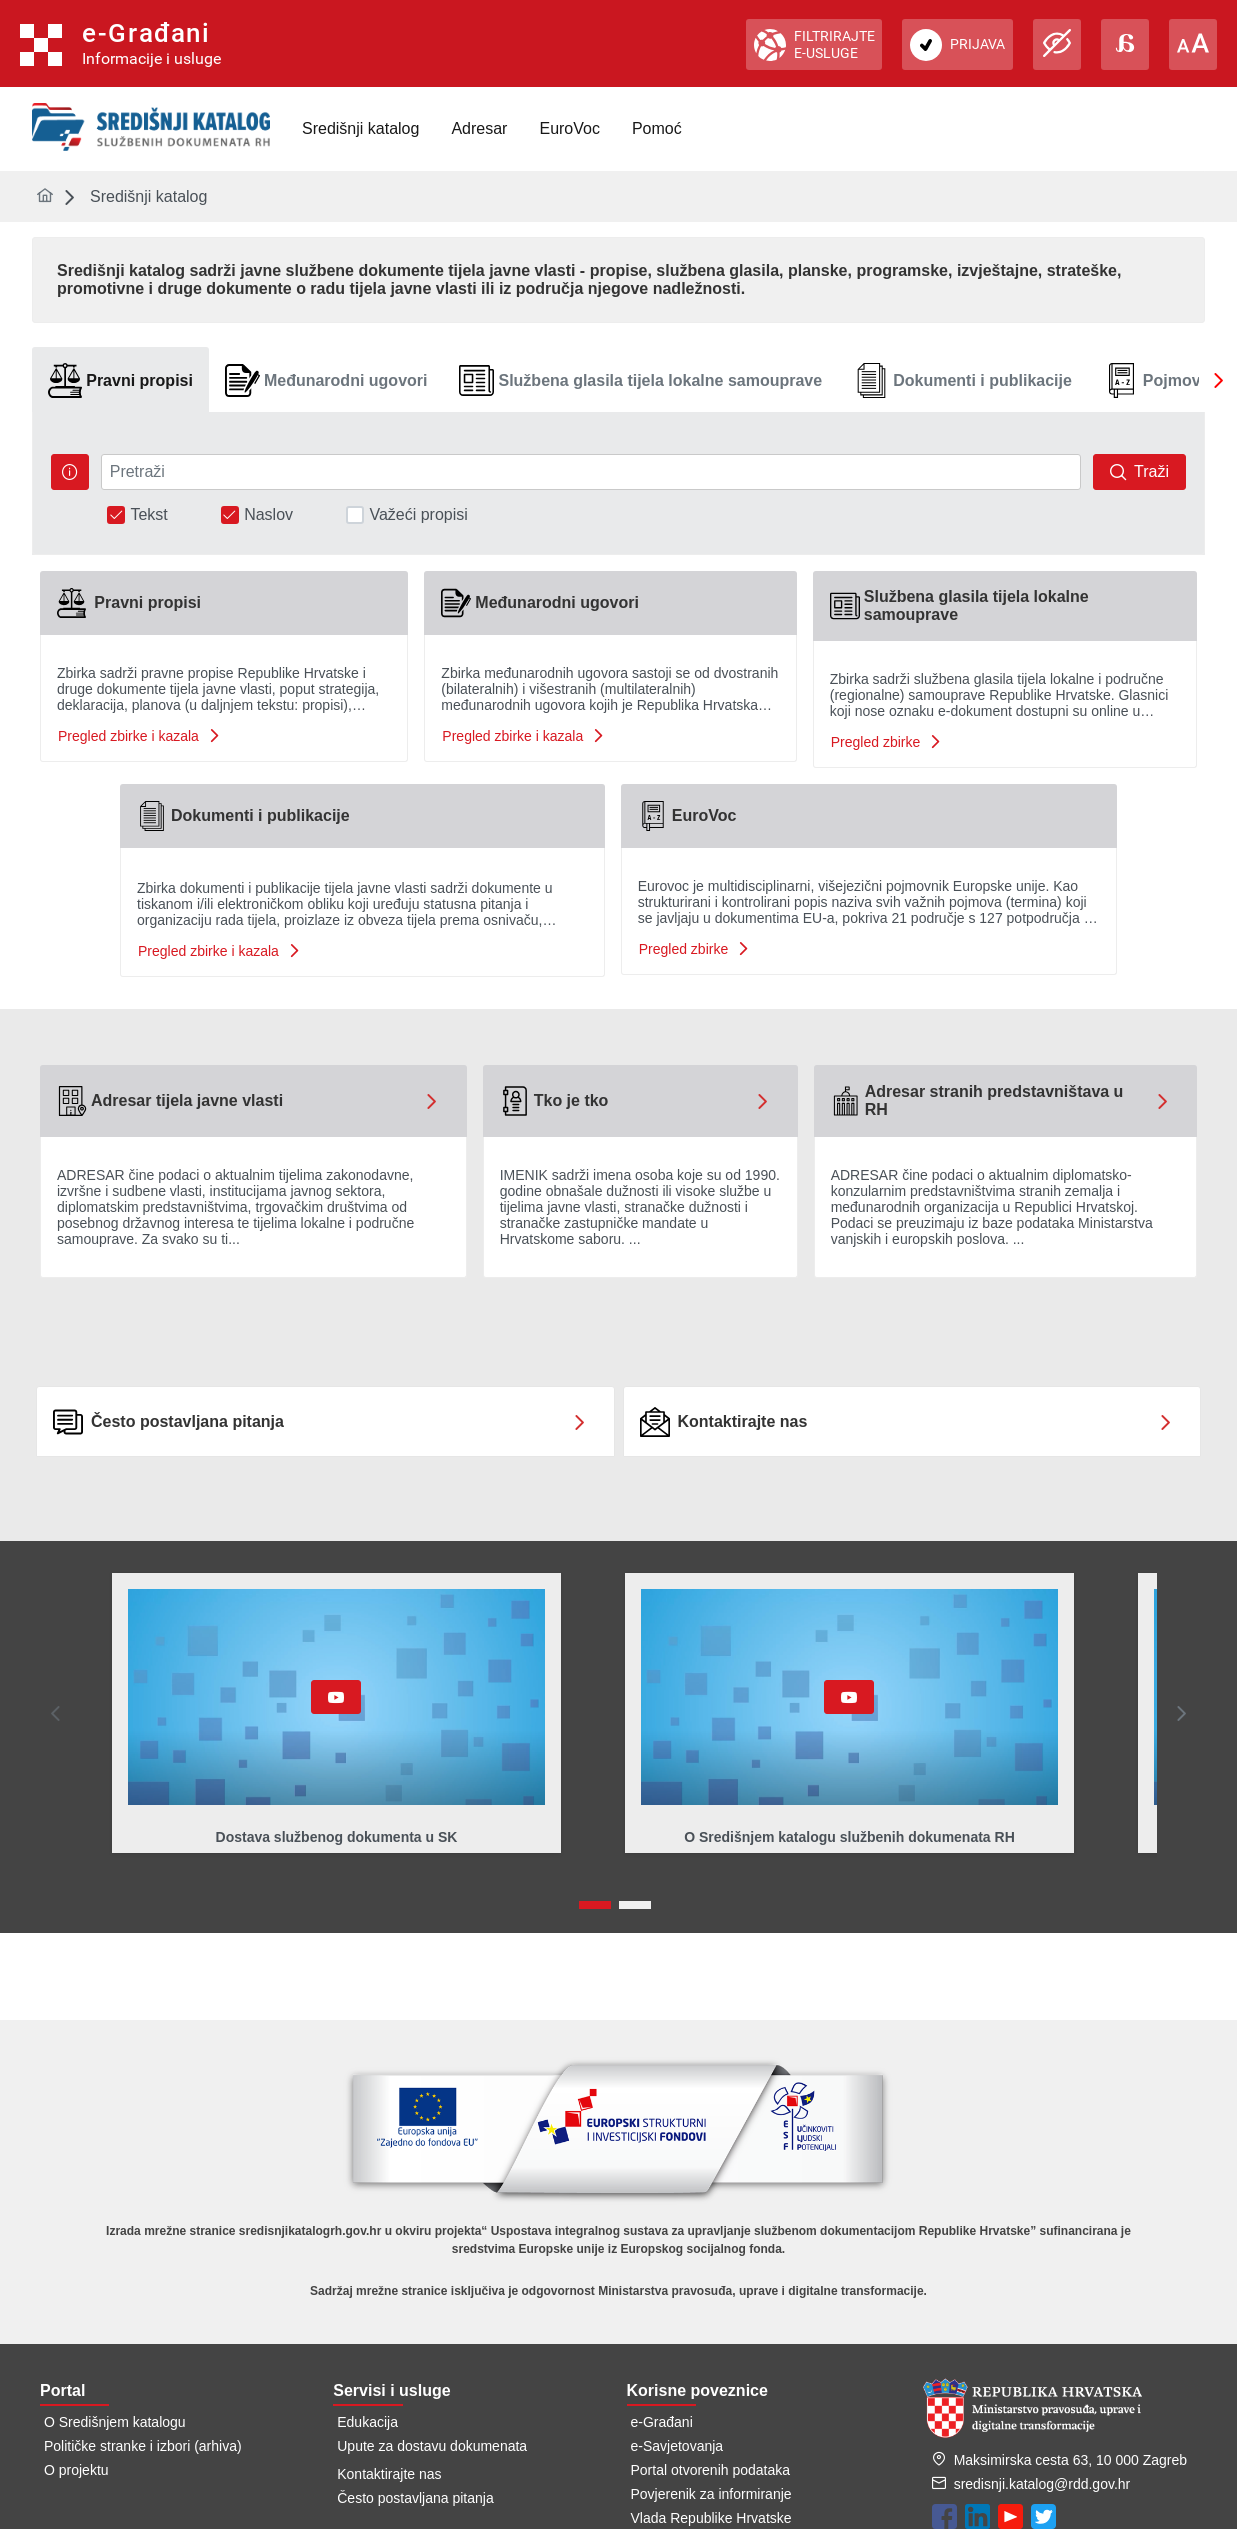  I want to click on [menuitem], so click(360, 129).